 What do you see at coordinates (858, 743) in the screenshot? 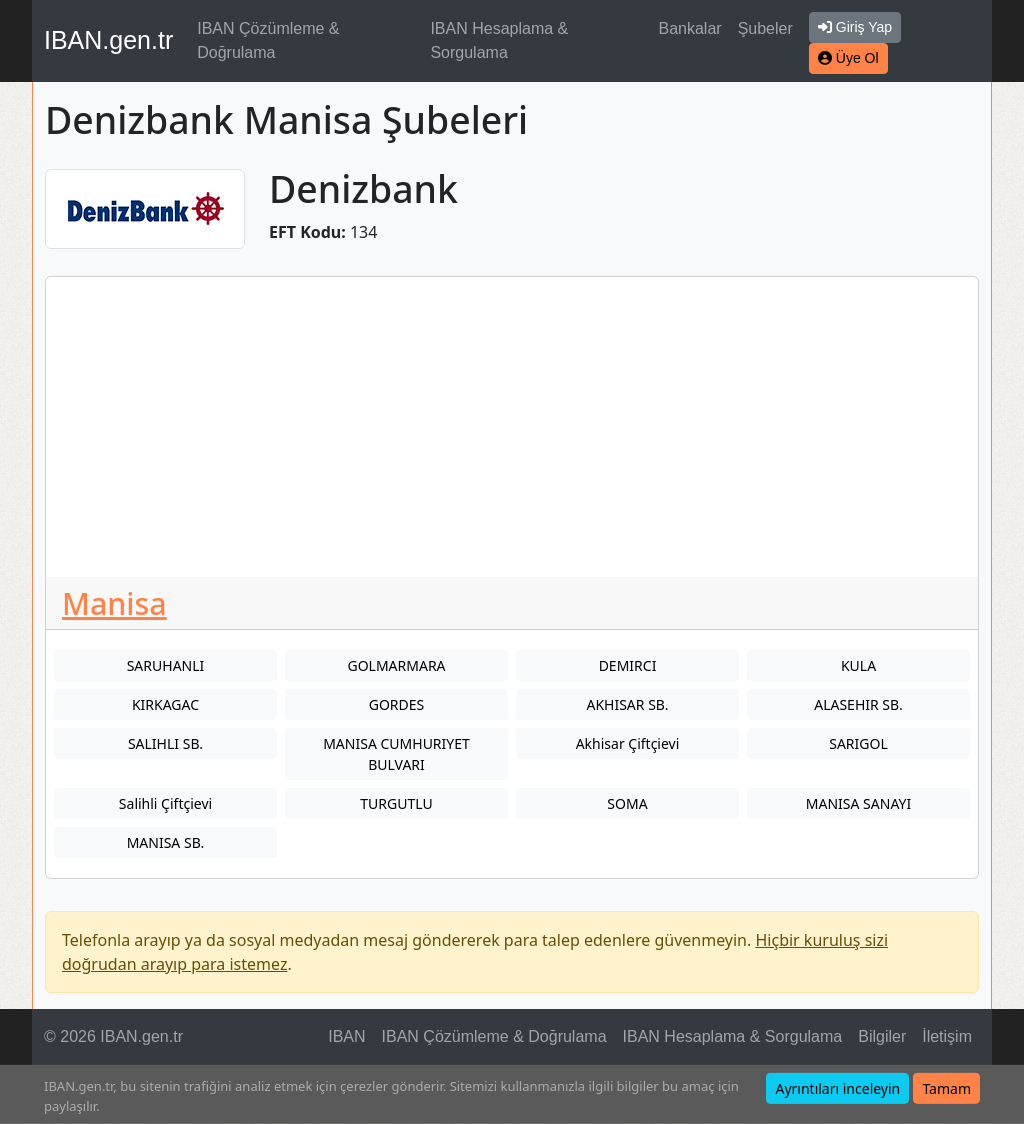
I see `SARIGOL` at bounding box center [858, 743].